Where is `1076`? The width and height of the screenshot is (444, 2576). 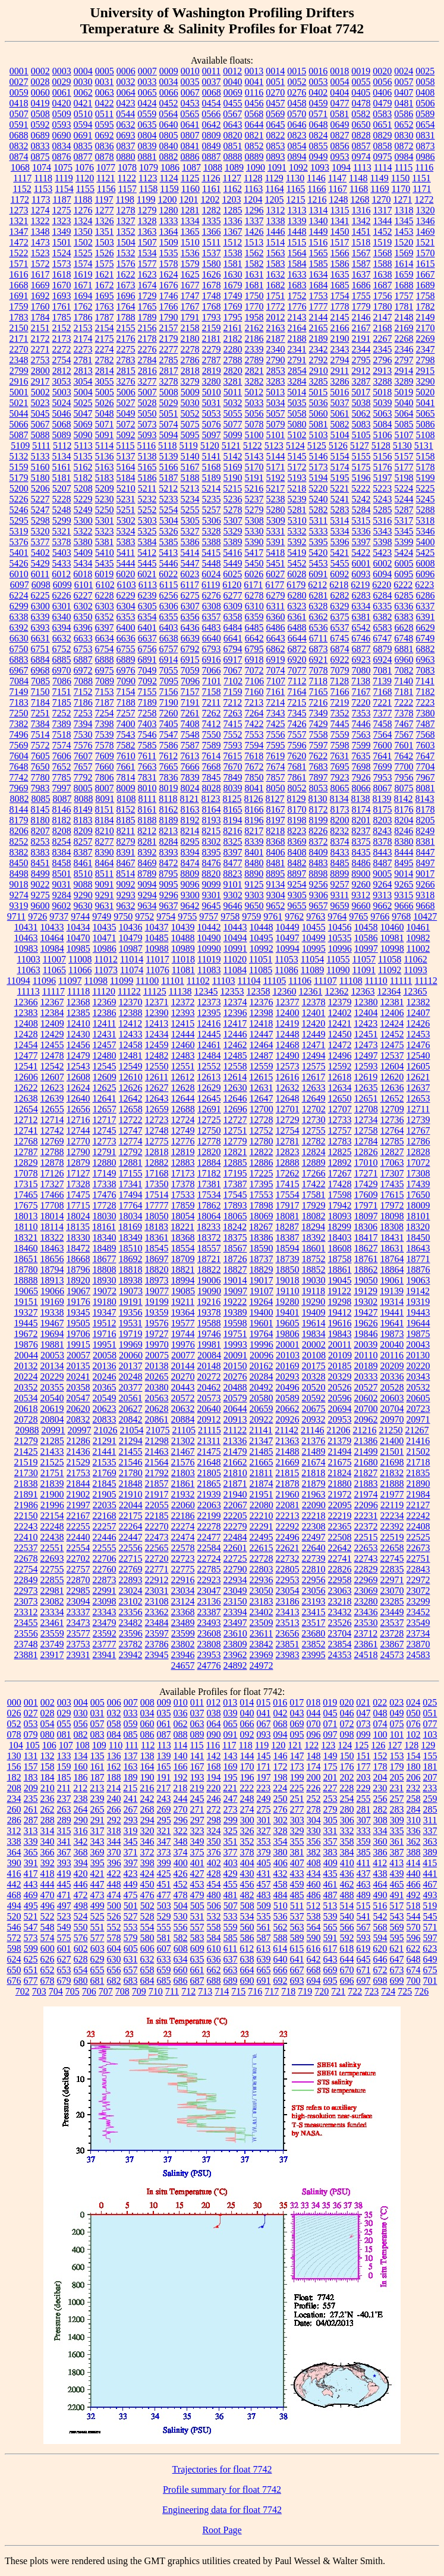
1076 is located at coordinates (84, 167).